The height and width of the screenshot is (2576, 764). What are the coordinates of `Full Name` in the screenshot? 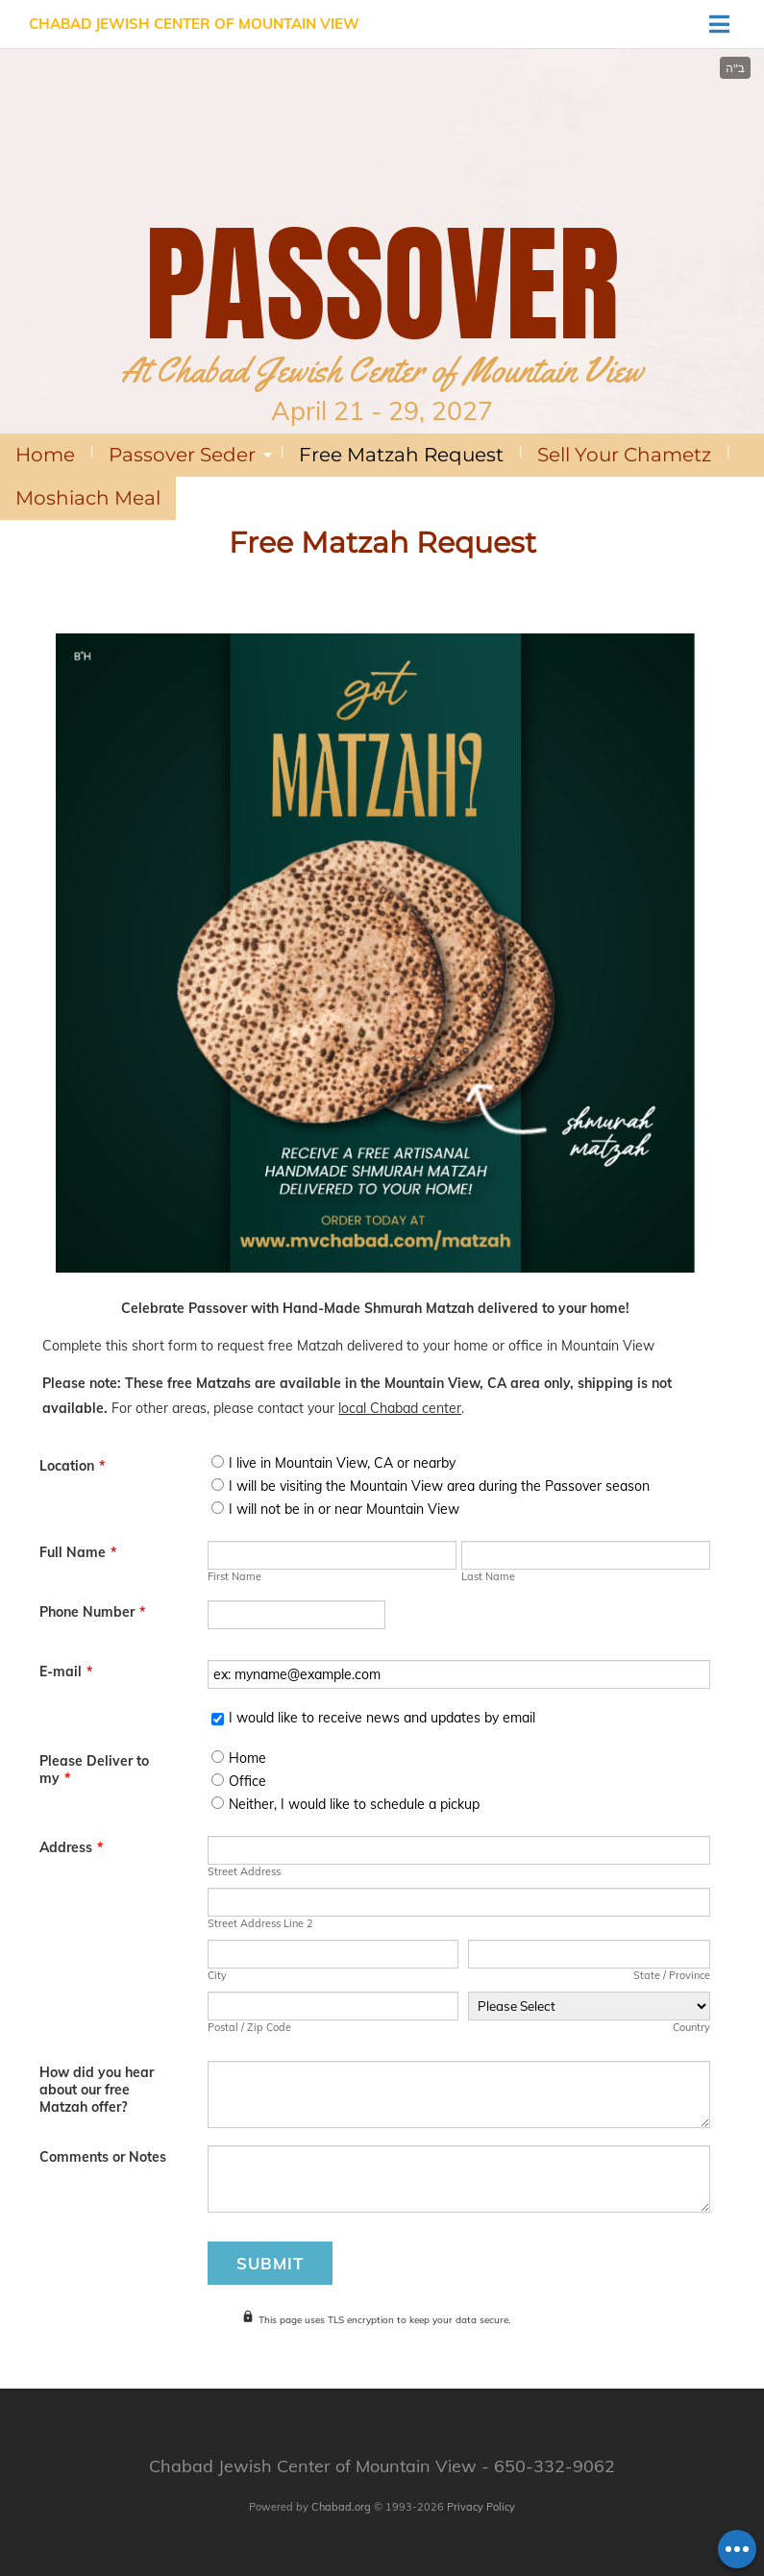 It's located at (77, 1552).